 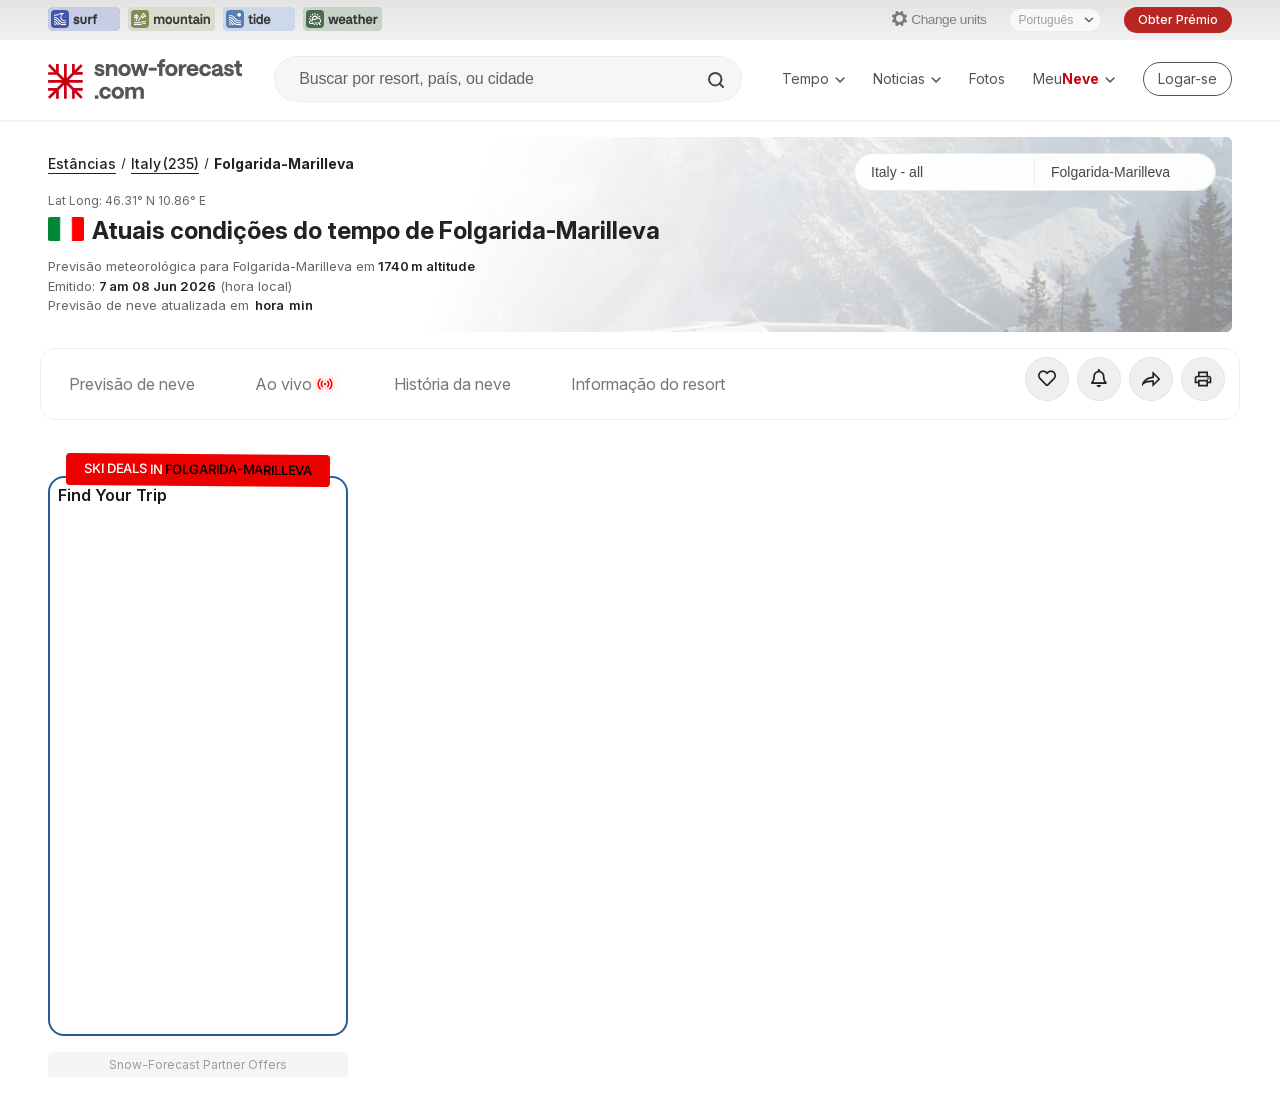 I want to click on Estâncias, so click(x=82, y=163).